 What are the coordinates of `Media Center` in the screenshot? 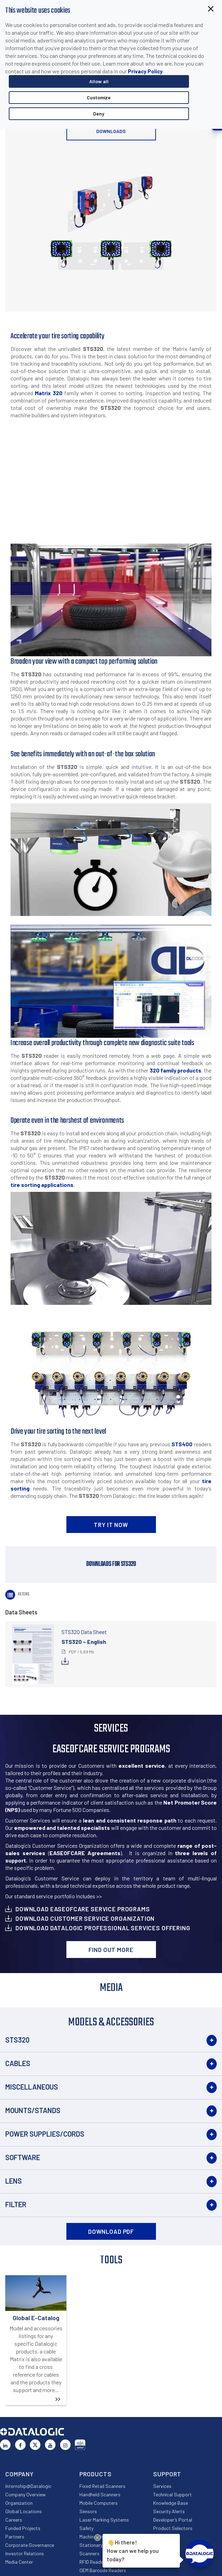 It's located at (19, 2562).